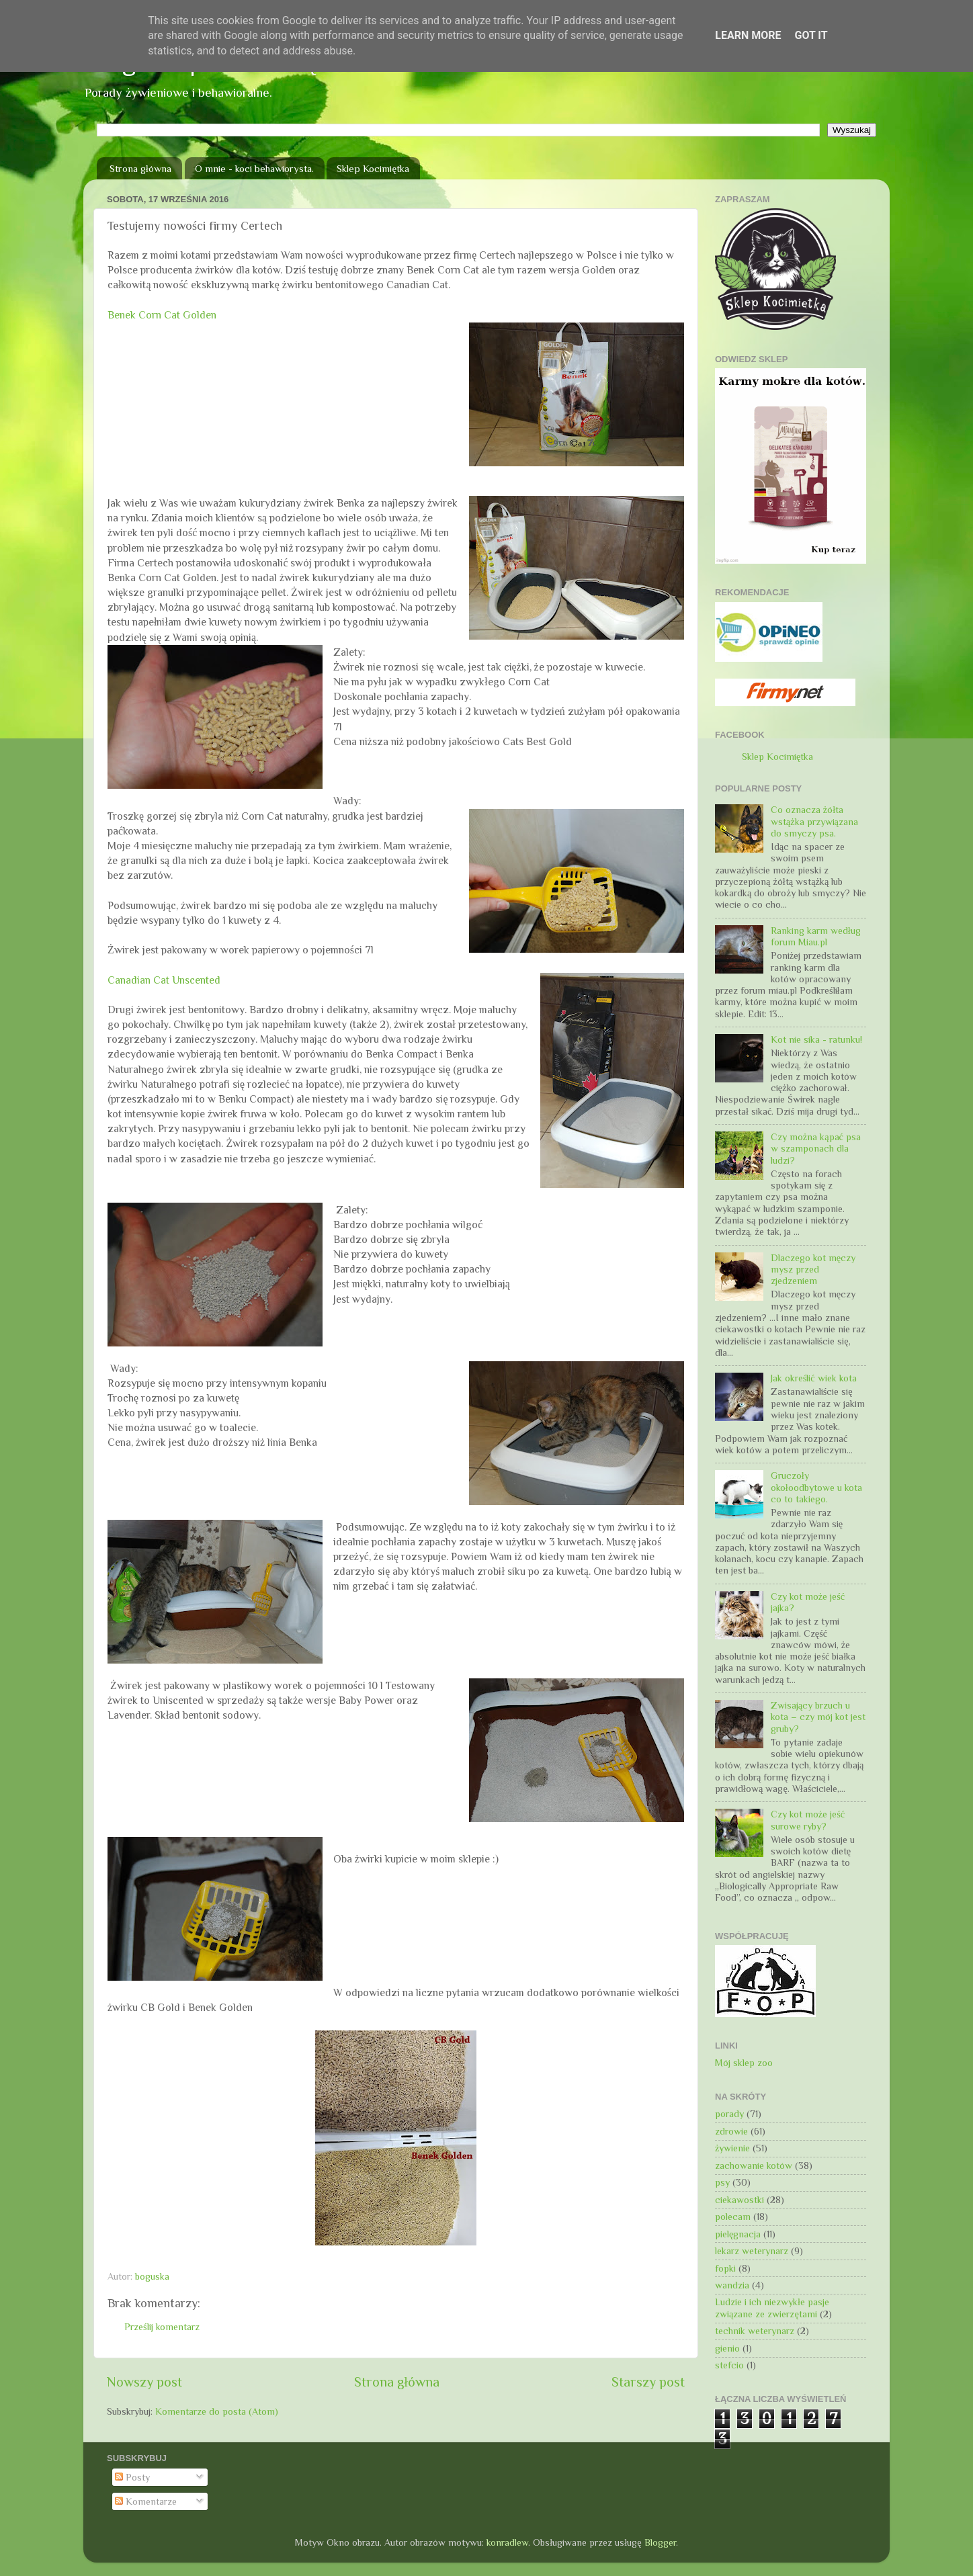 The width and height of the screenshot is (973, 2576). What do you see at coordinates (648, 2381) in the screenshot?
I see `Starszy post` at bounding box center [648, 2381].